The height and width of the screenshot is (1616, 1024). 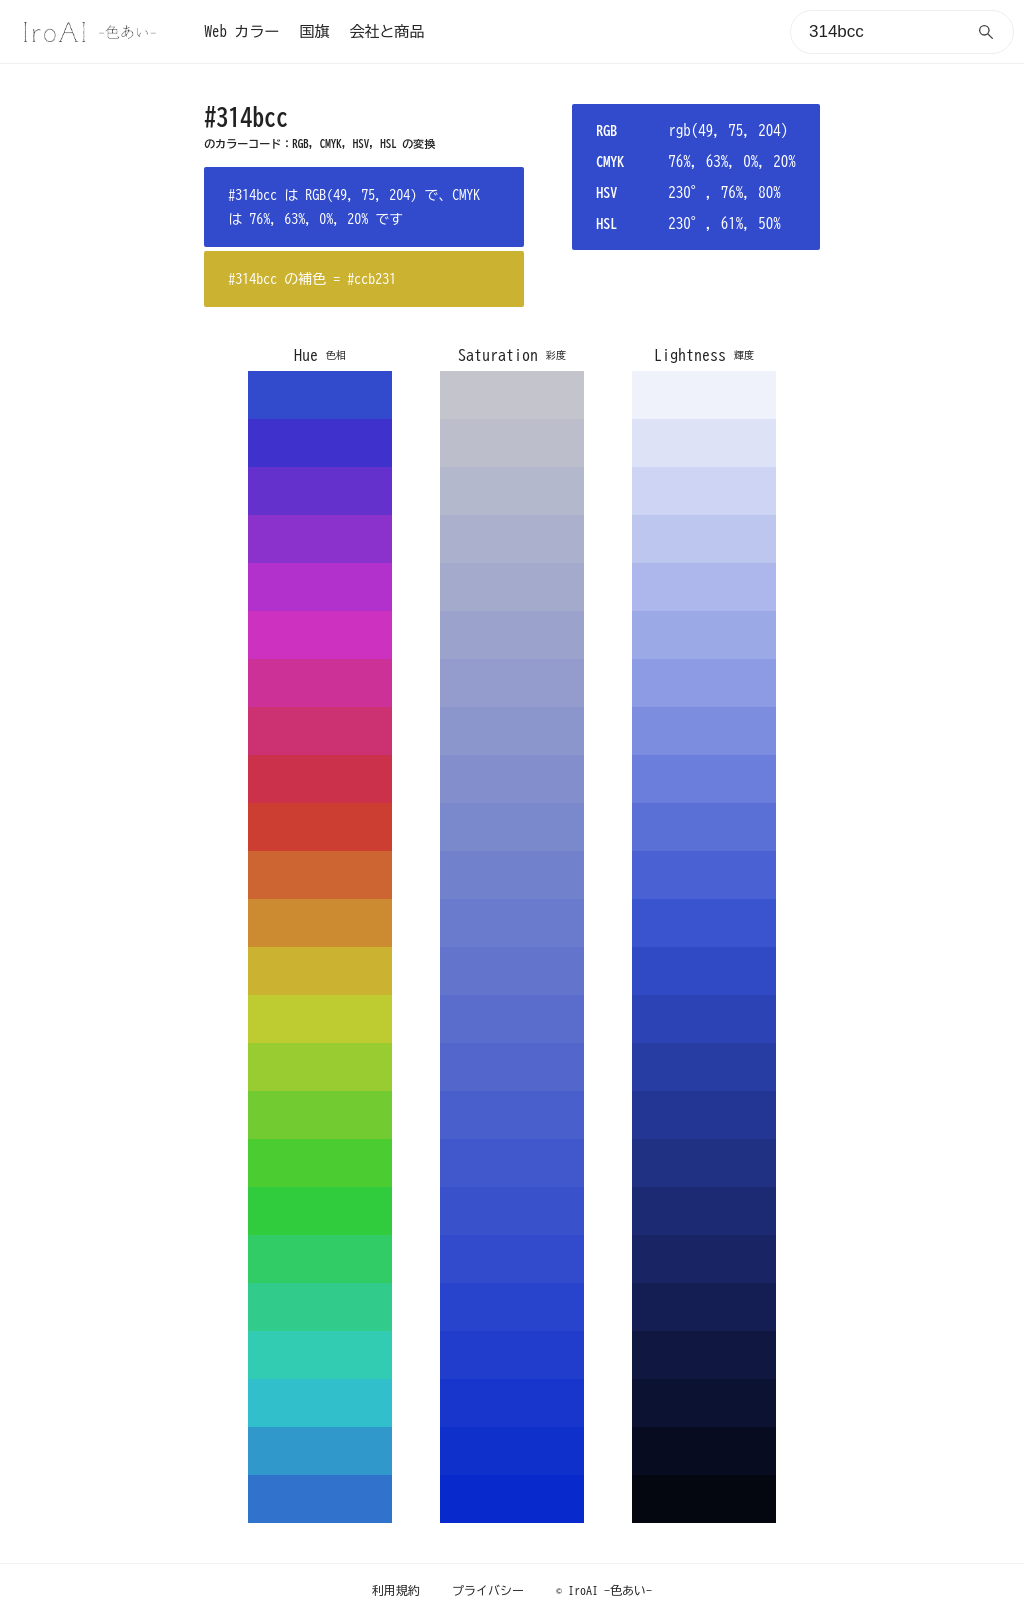 I want to click on cc3e31, so click(x=320, y=827).